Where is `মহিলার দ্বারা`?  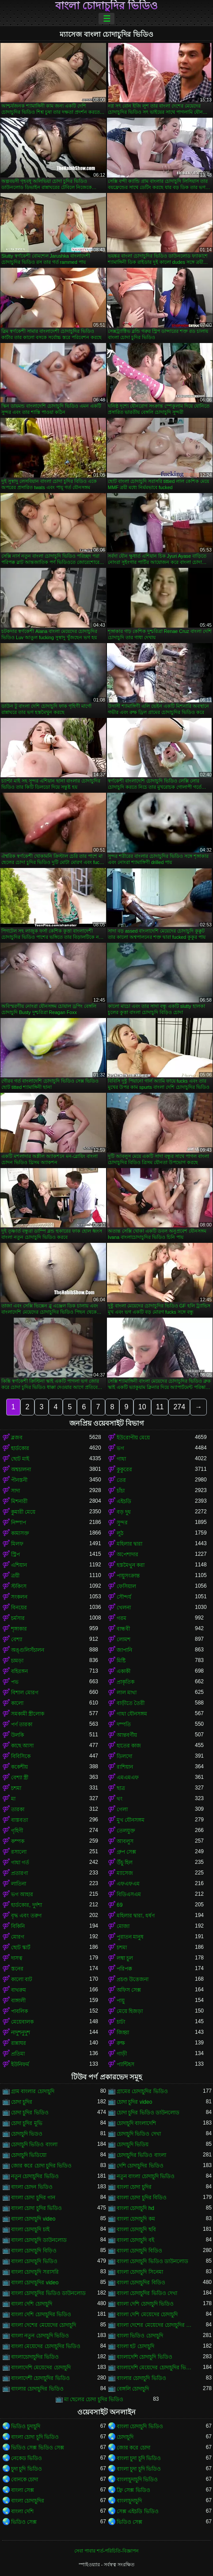
মহিলার দ্বারা is located at coordinates (129, 1544).